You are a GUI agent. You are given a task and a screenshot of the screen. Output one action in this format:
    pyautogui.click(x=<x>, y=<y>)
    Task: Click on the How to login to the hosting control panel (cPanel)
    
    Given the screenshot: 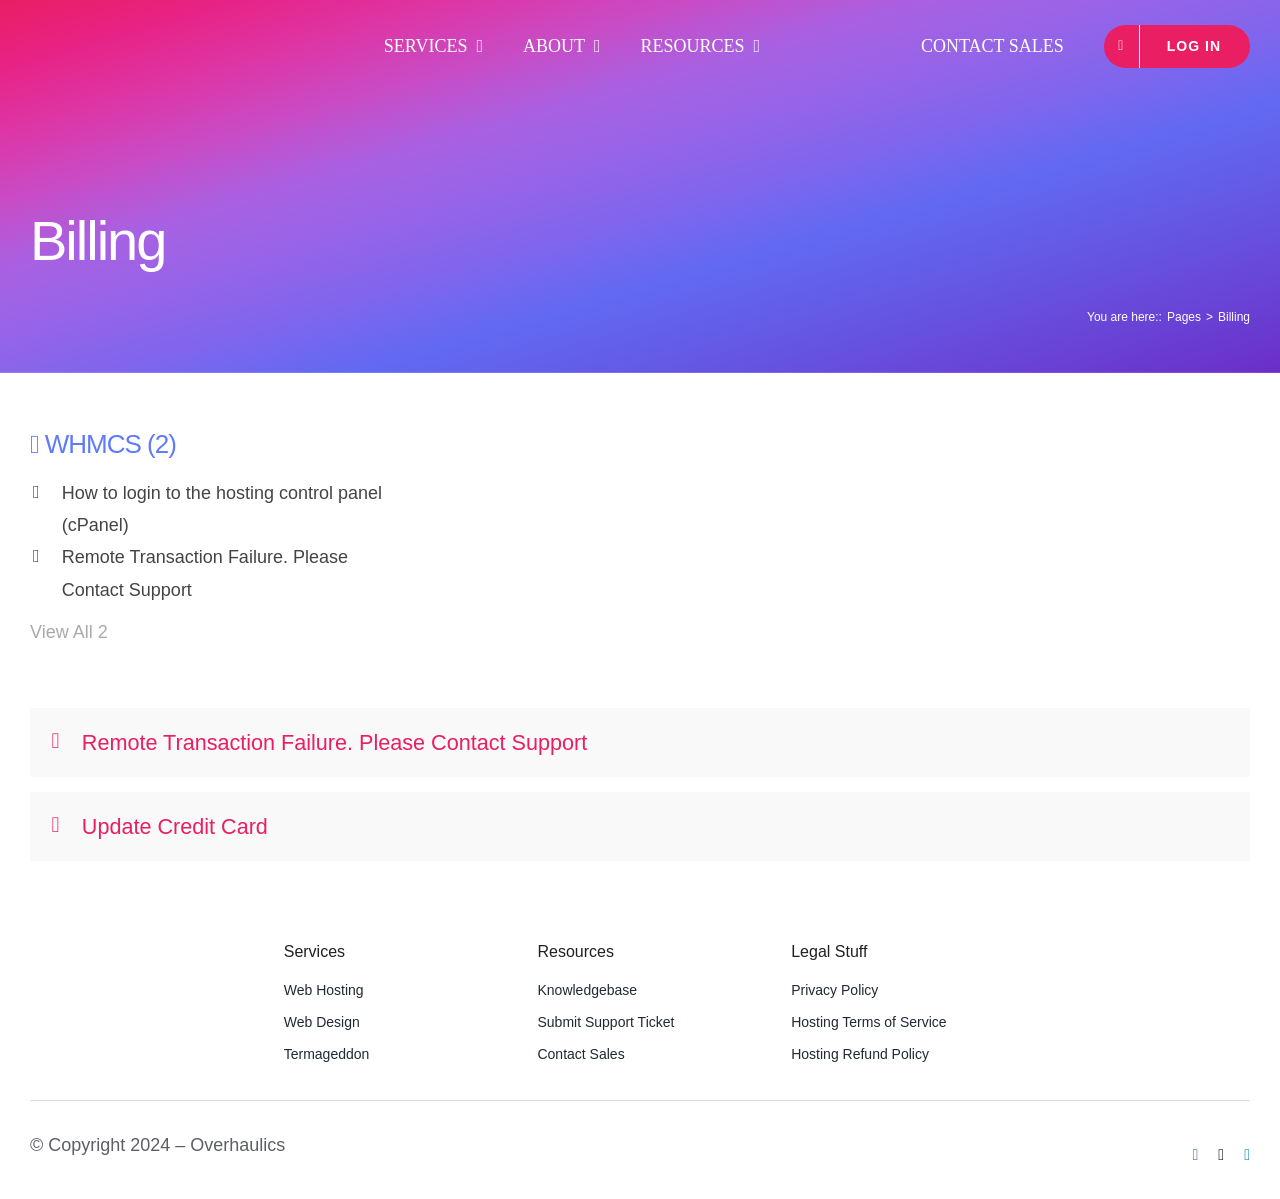 What is the action you would take?
    pyautogui.click(x=222, y=509)
    